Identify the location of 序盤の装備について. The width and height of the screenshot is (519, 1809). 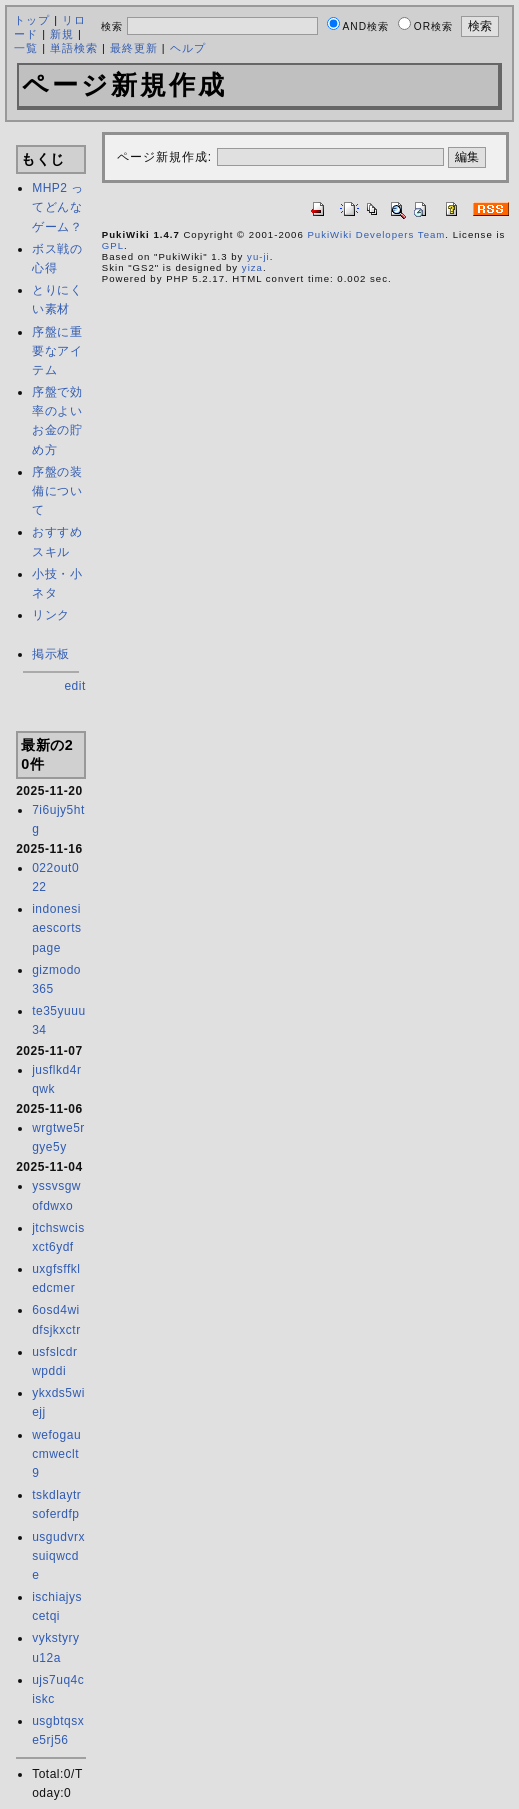
(57, 491).